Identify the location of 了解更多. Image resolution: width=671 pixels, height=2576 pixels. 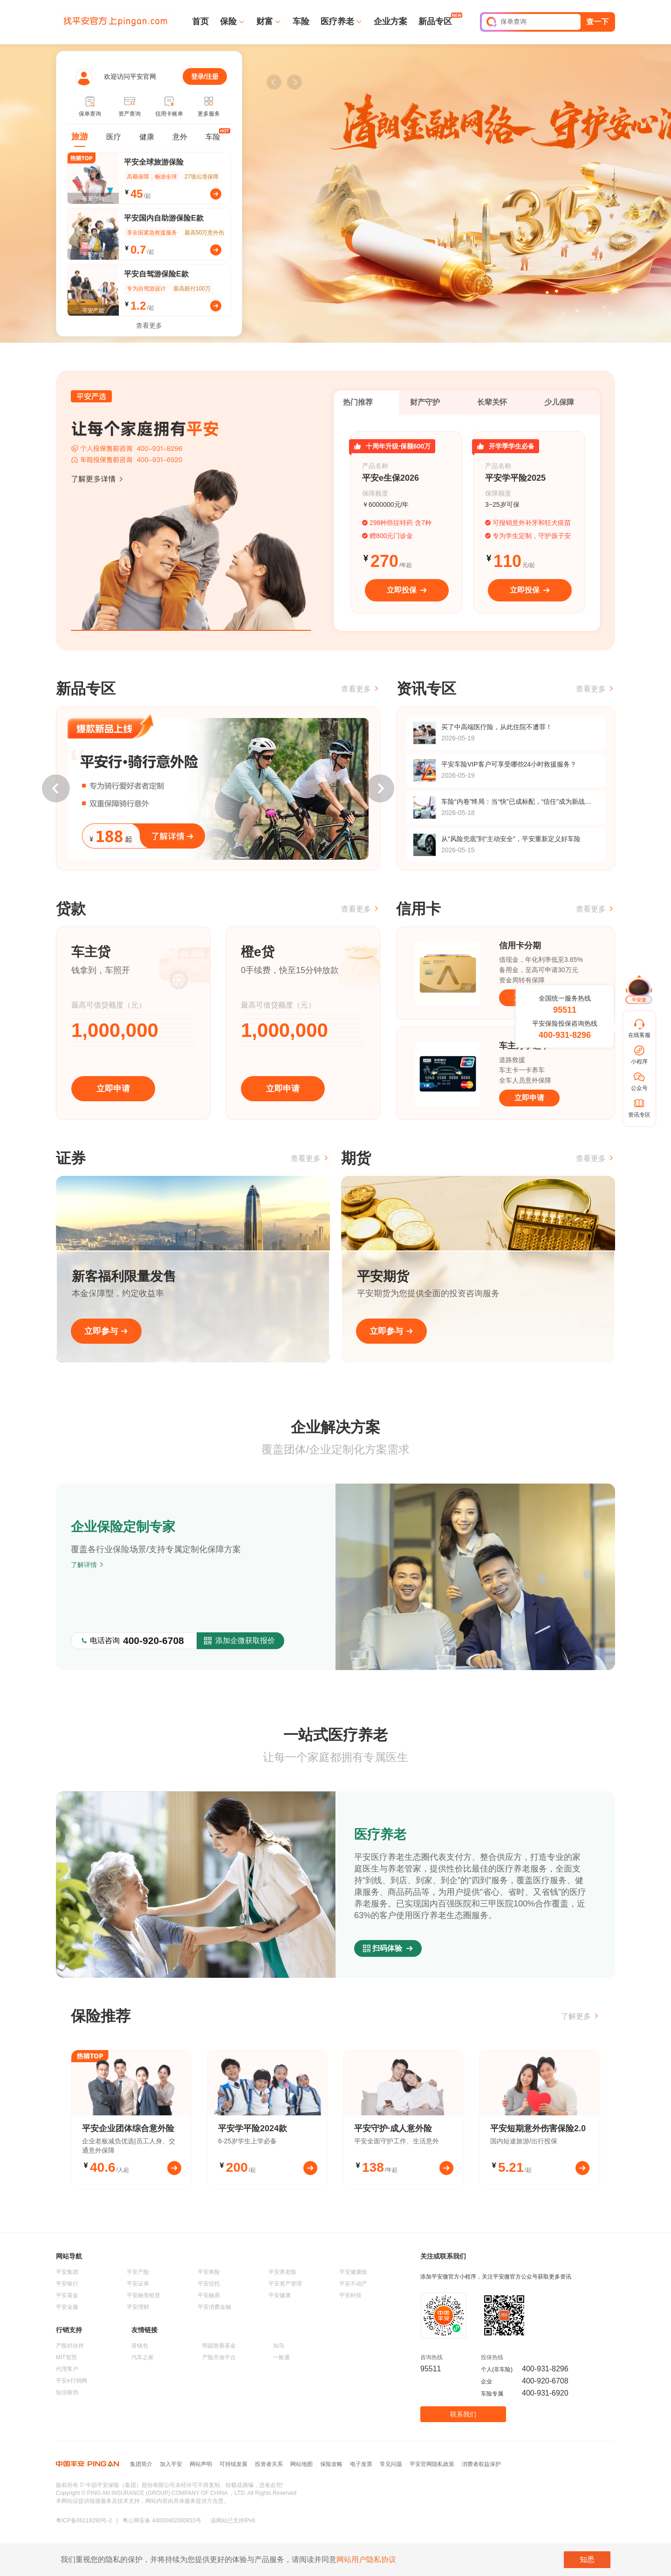
(580, 2016).